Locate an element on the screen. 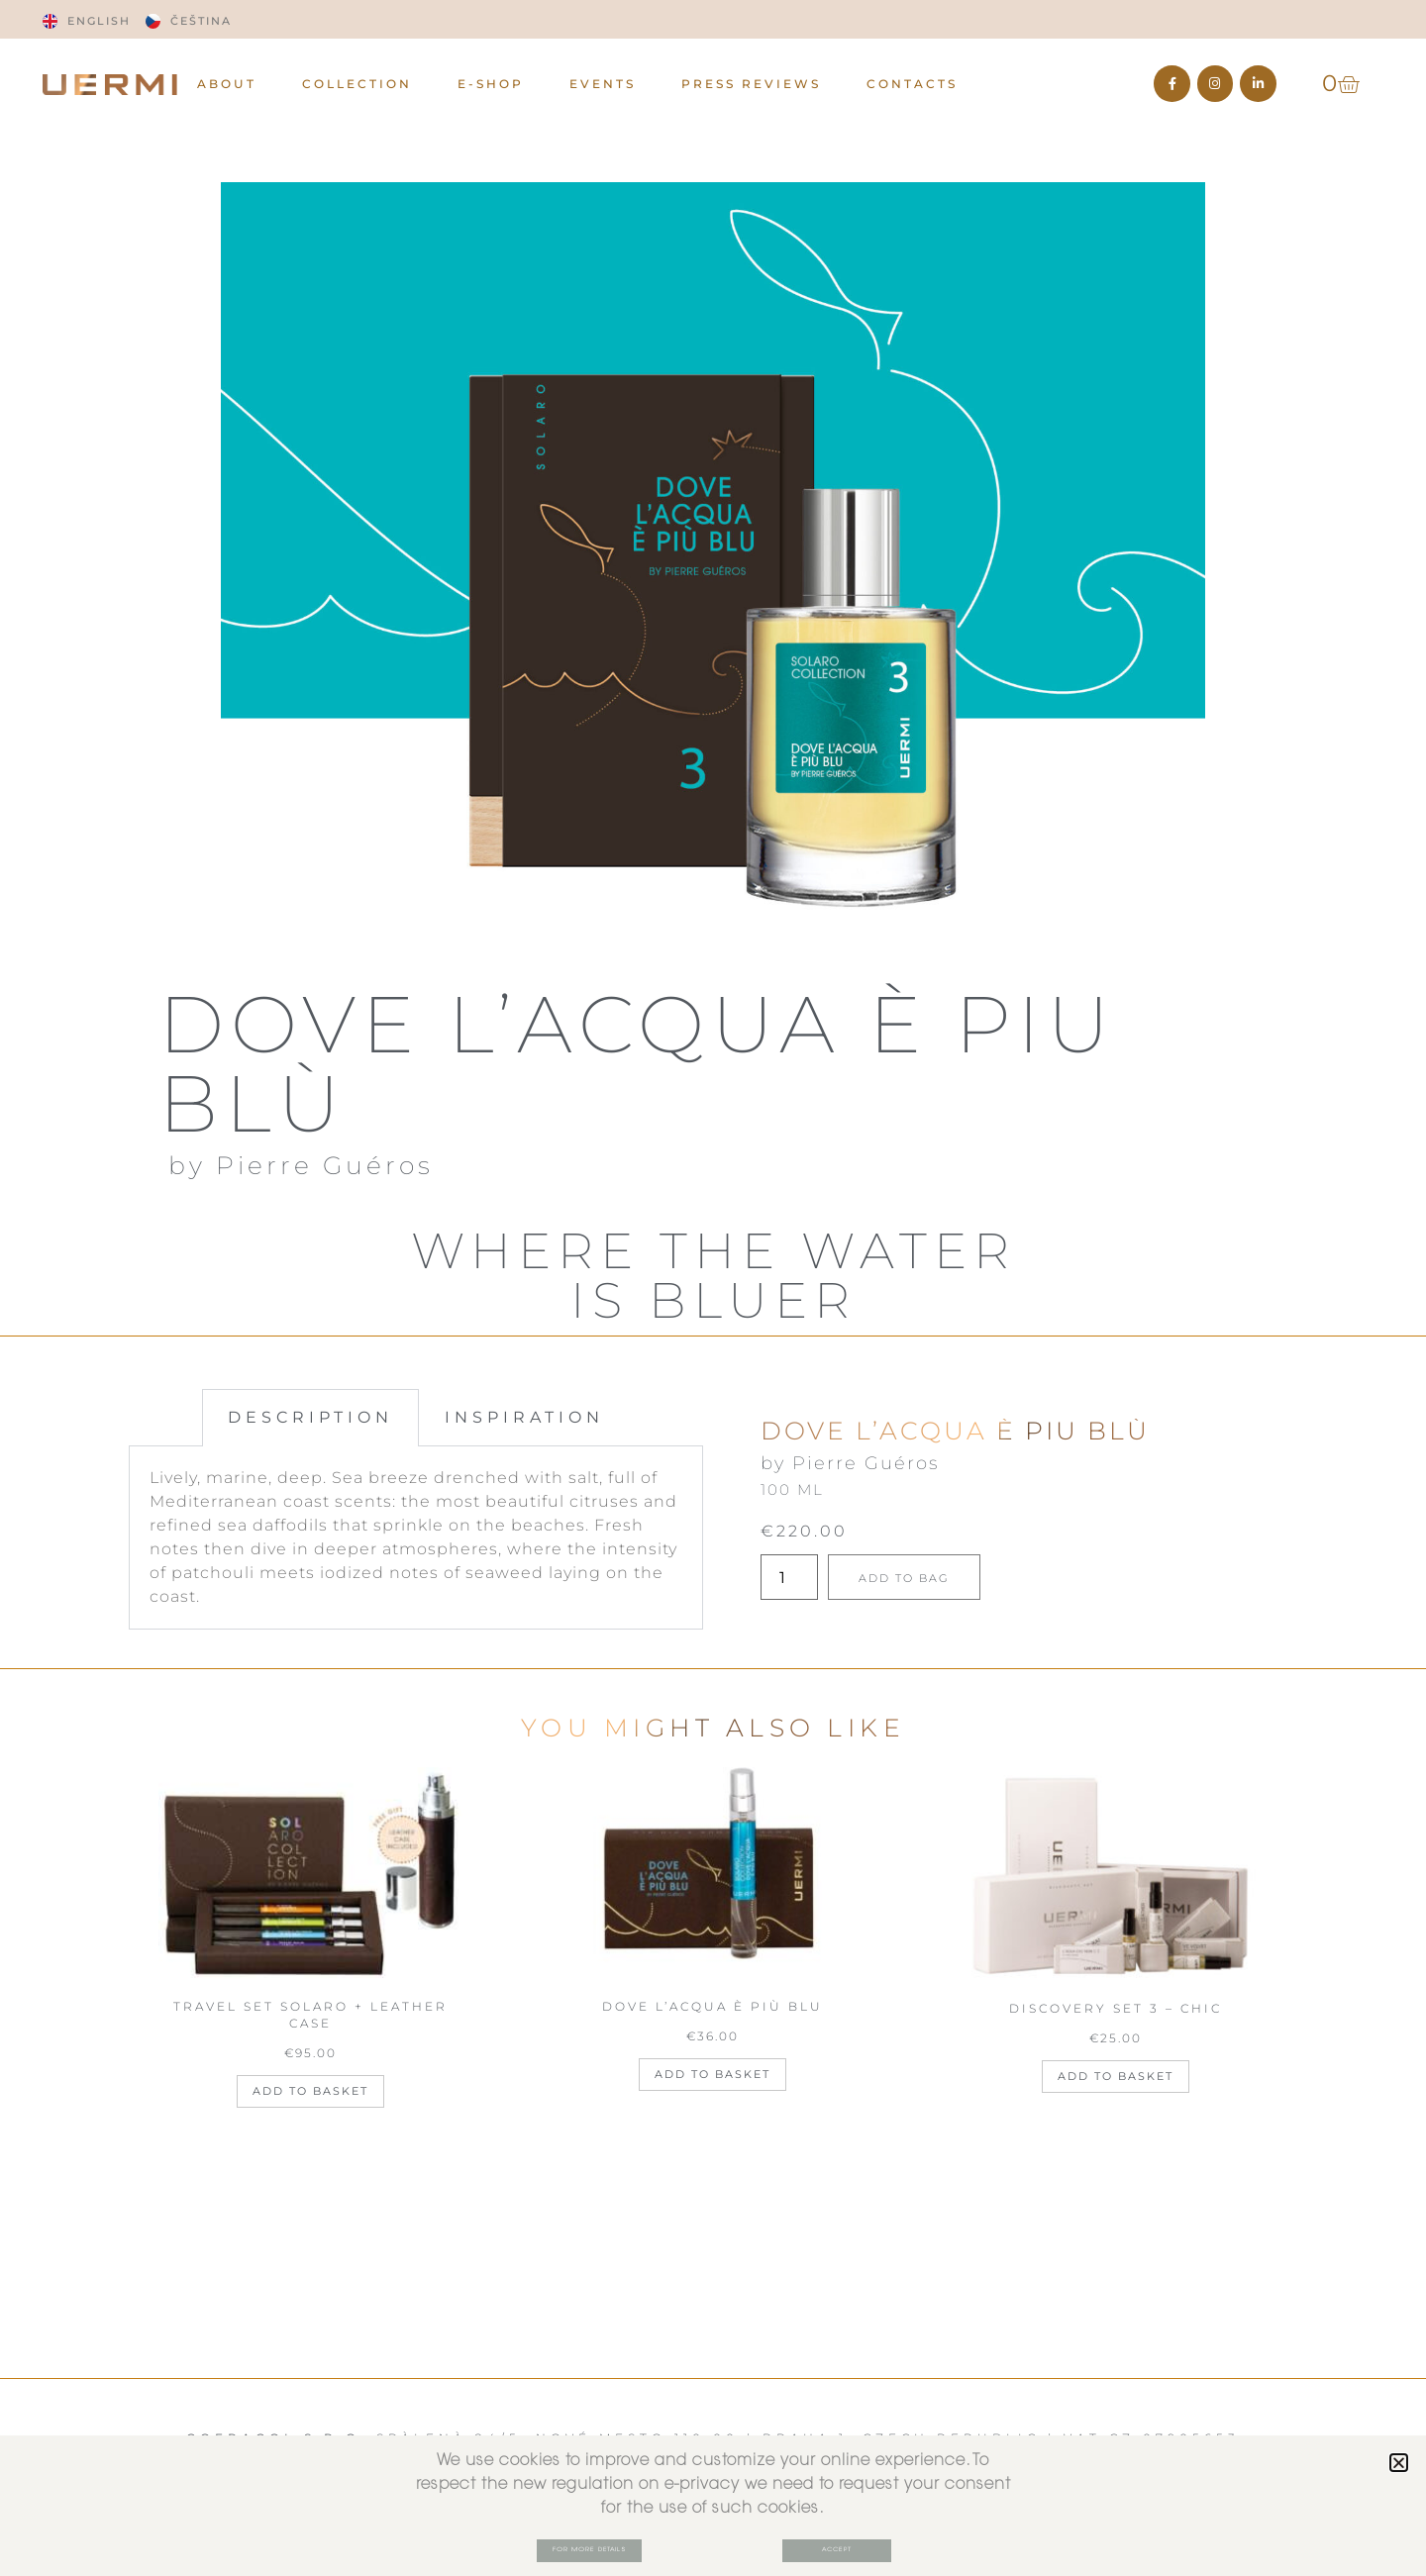  Add to basket [Add to basket: “DOVE L'ACQUA È PIÙ BLU”] is located at coordinates (712, 2074).